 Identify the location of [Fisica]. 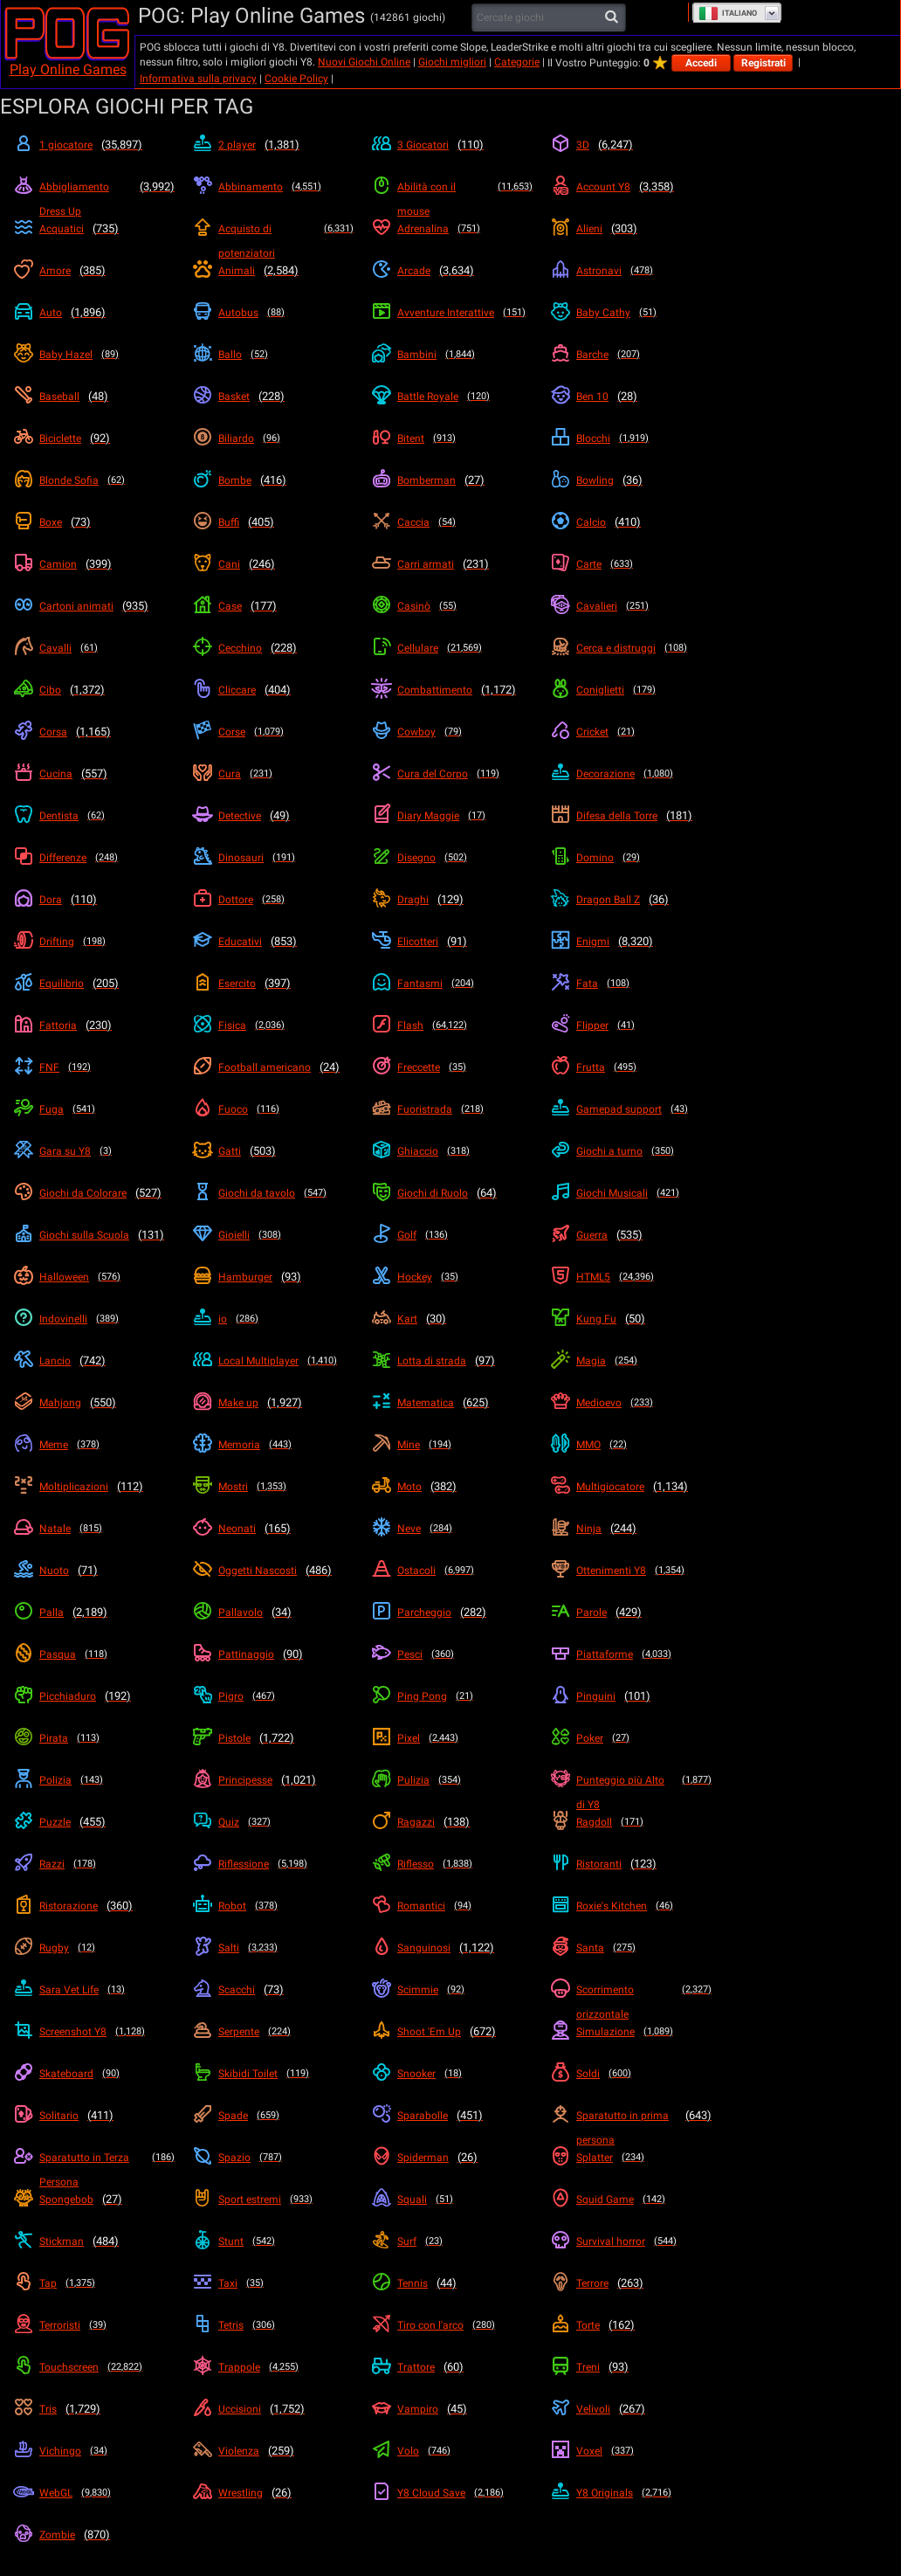
(273, 1025).